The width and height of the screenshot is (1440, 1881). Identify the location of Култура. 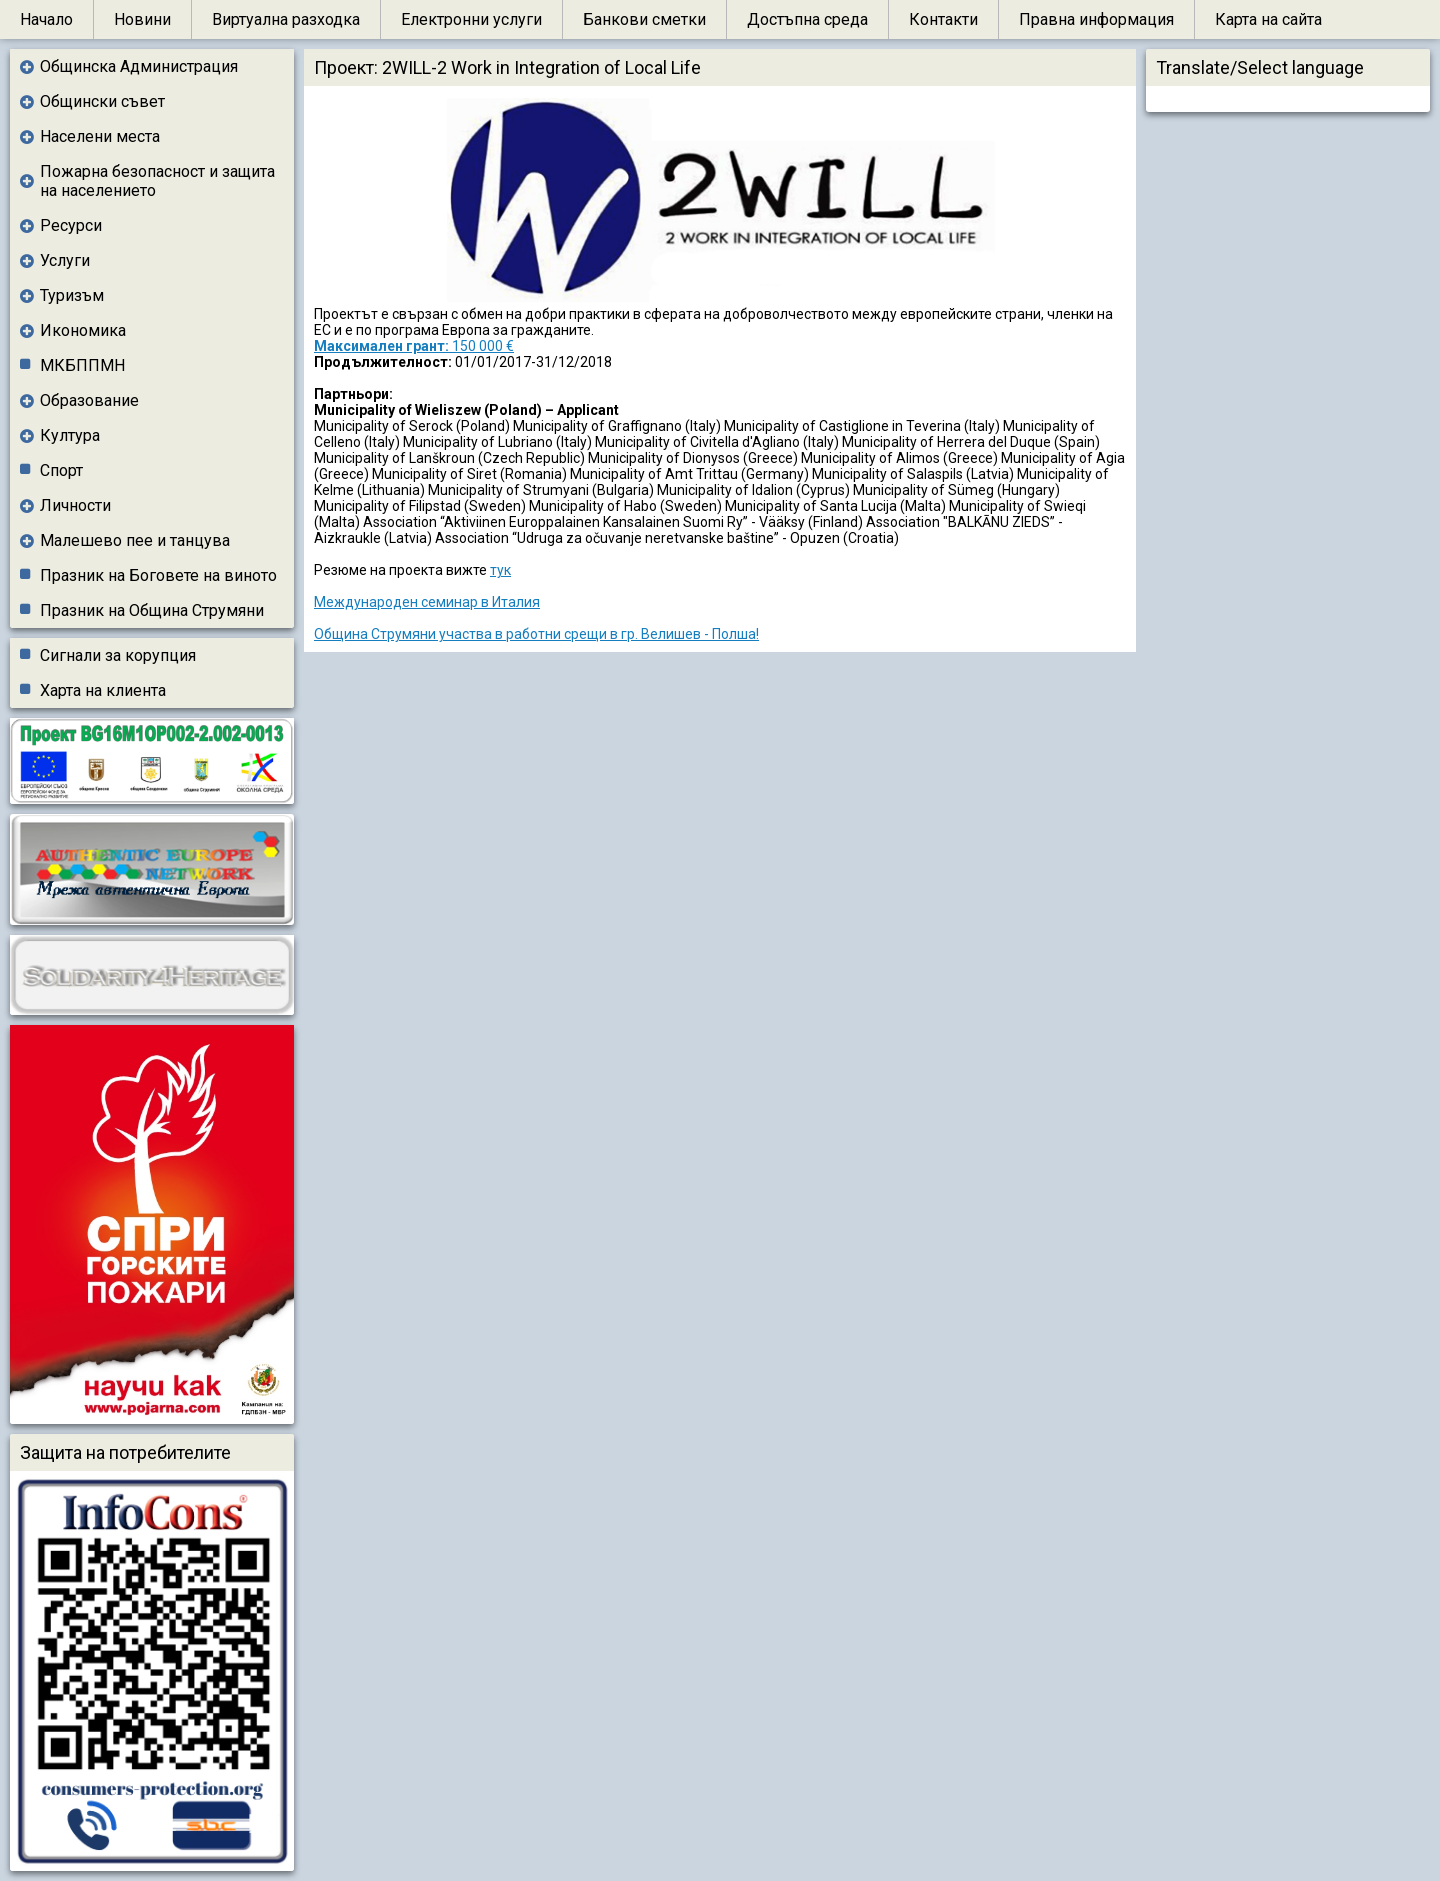
(70, 435).